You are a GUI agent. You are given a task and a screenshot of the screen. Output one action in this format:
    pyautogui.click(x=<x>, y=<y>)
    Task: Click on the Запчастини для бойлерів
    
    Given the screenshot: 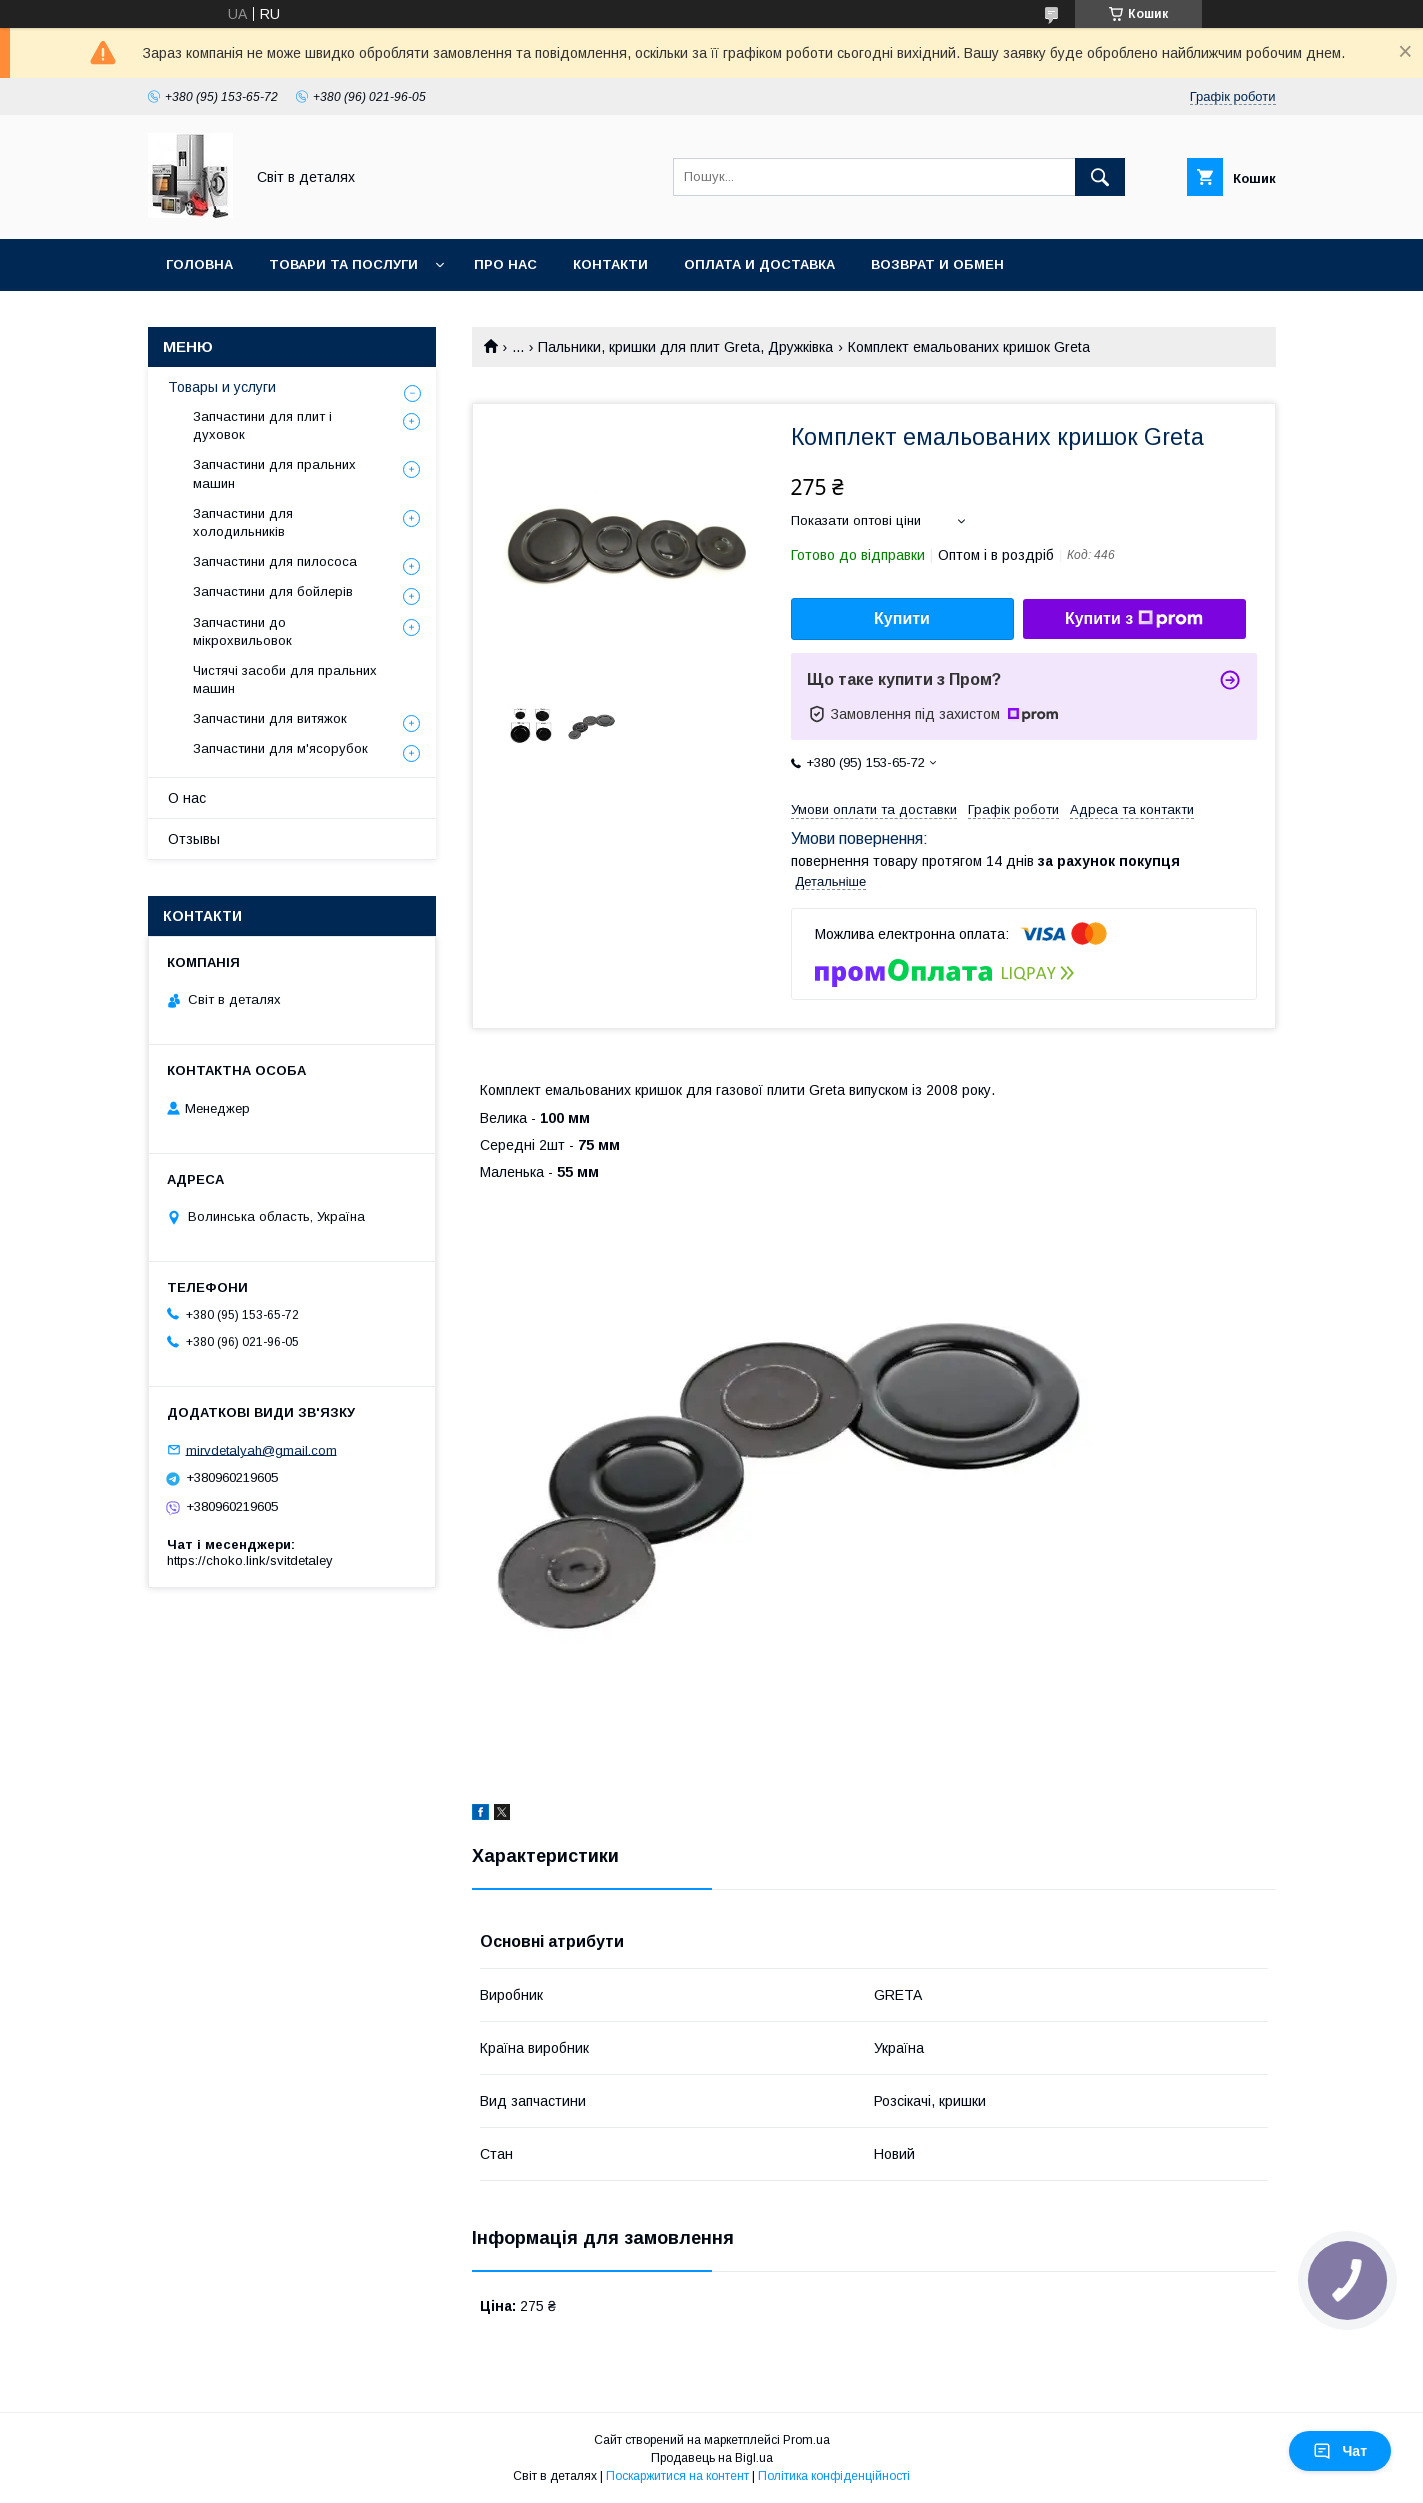 What is the action you would take?
    pyautogui.click(x=273, y=591)
    